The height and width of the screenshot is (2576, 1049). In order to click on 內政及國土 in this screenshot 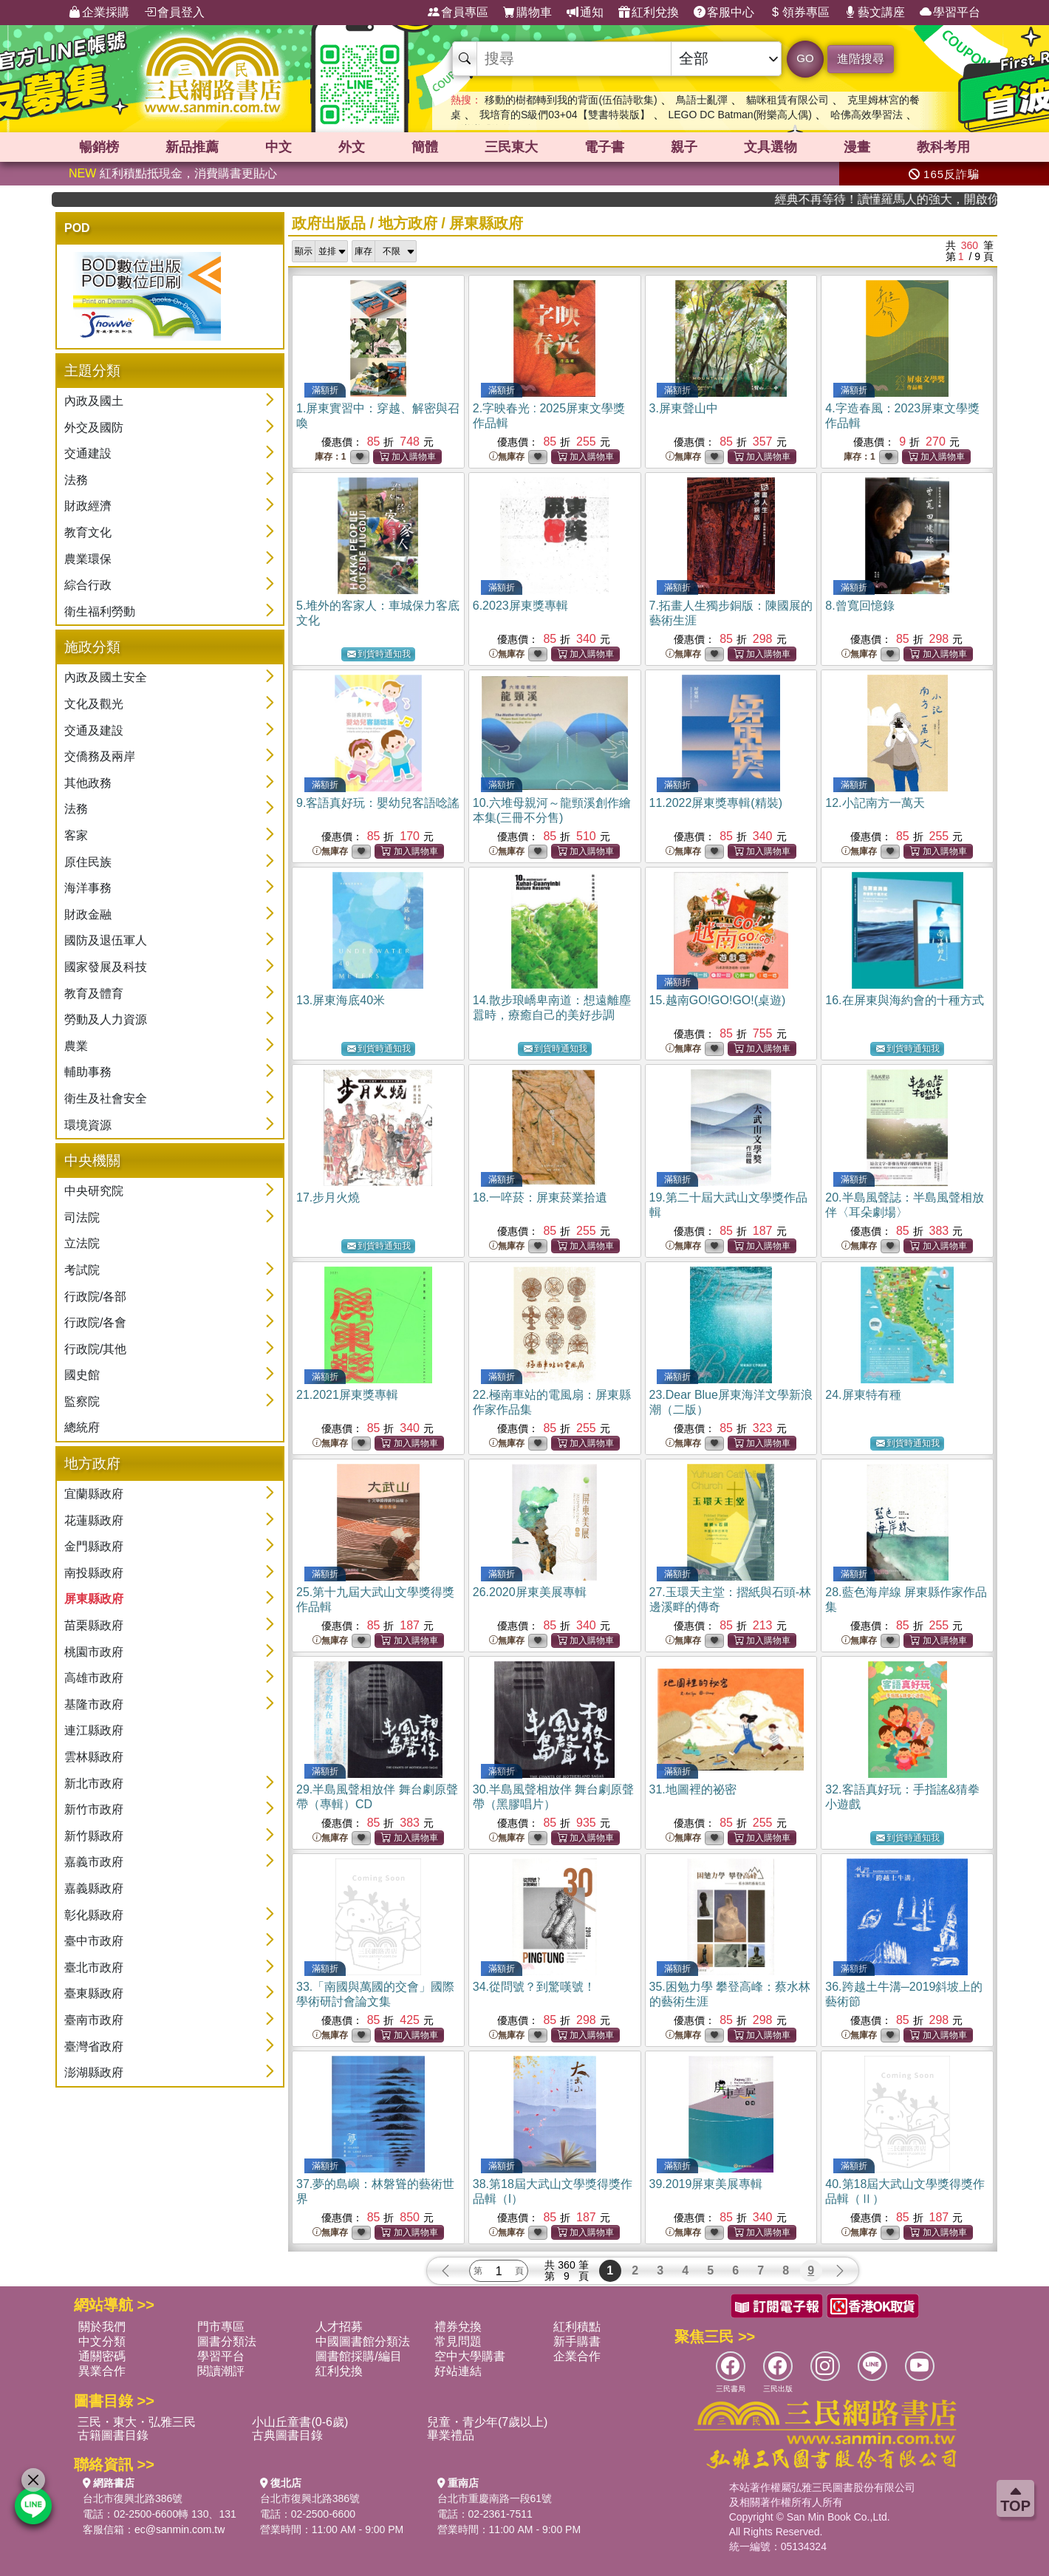, I will do `click(93, 401)`.